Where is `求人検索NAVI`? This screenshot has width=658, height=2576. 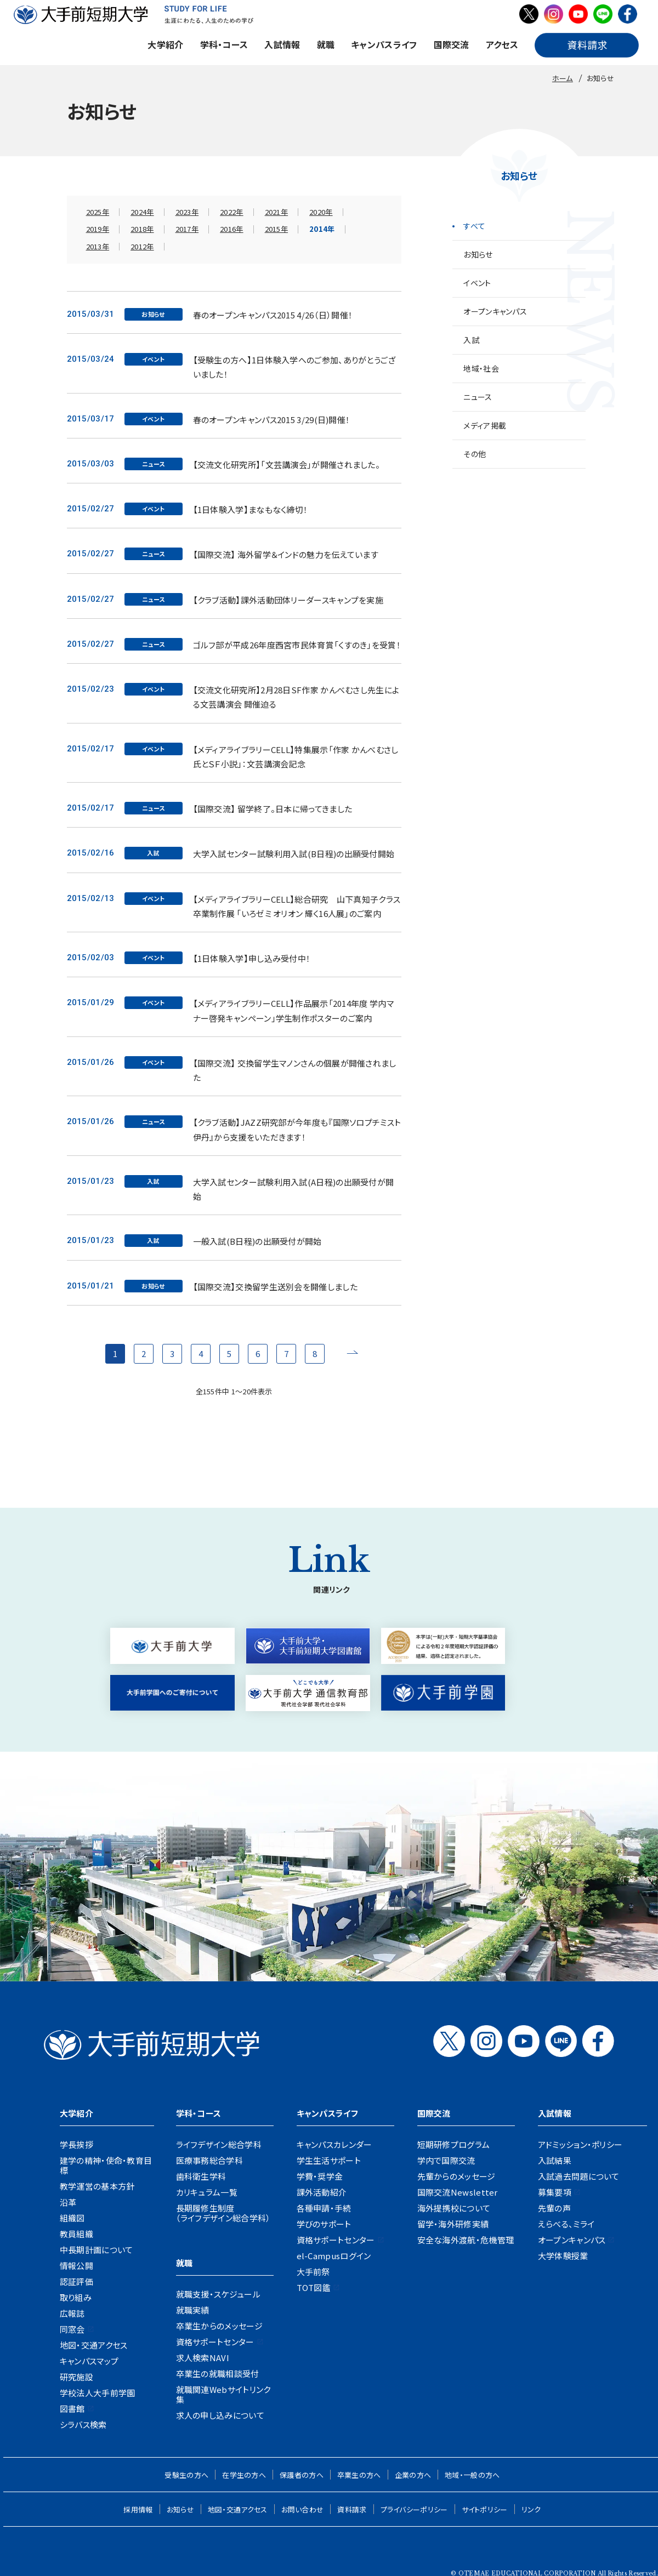 求人検索NAVI is located at coordinates (202, 2357).